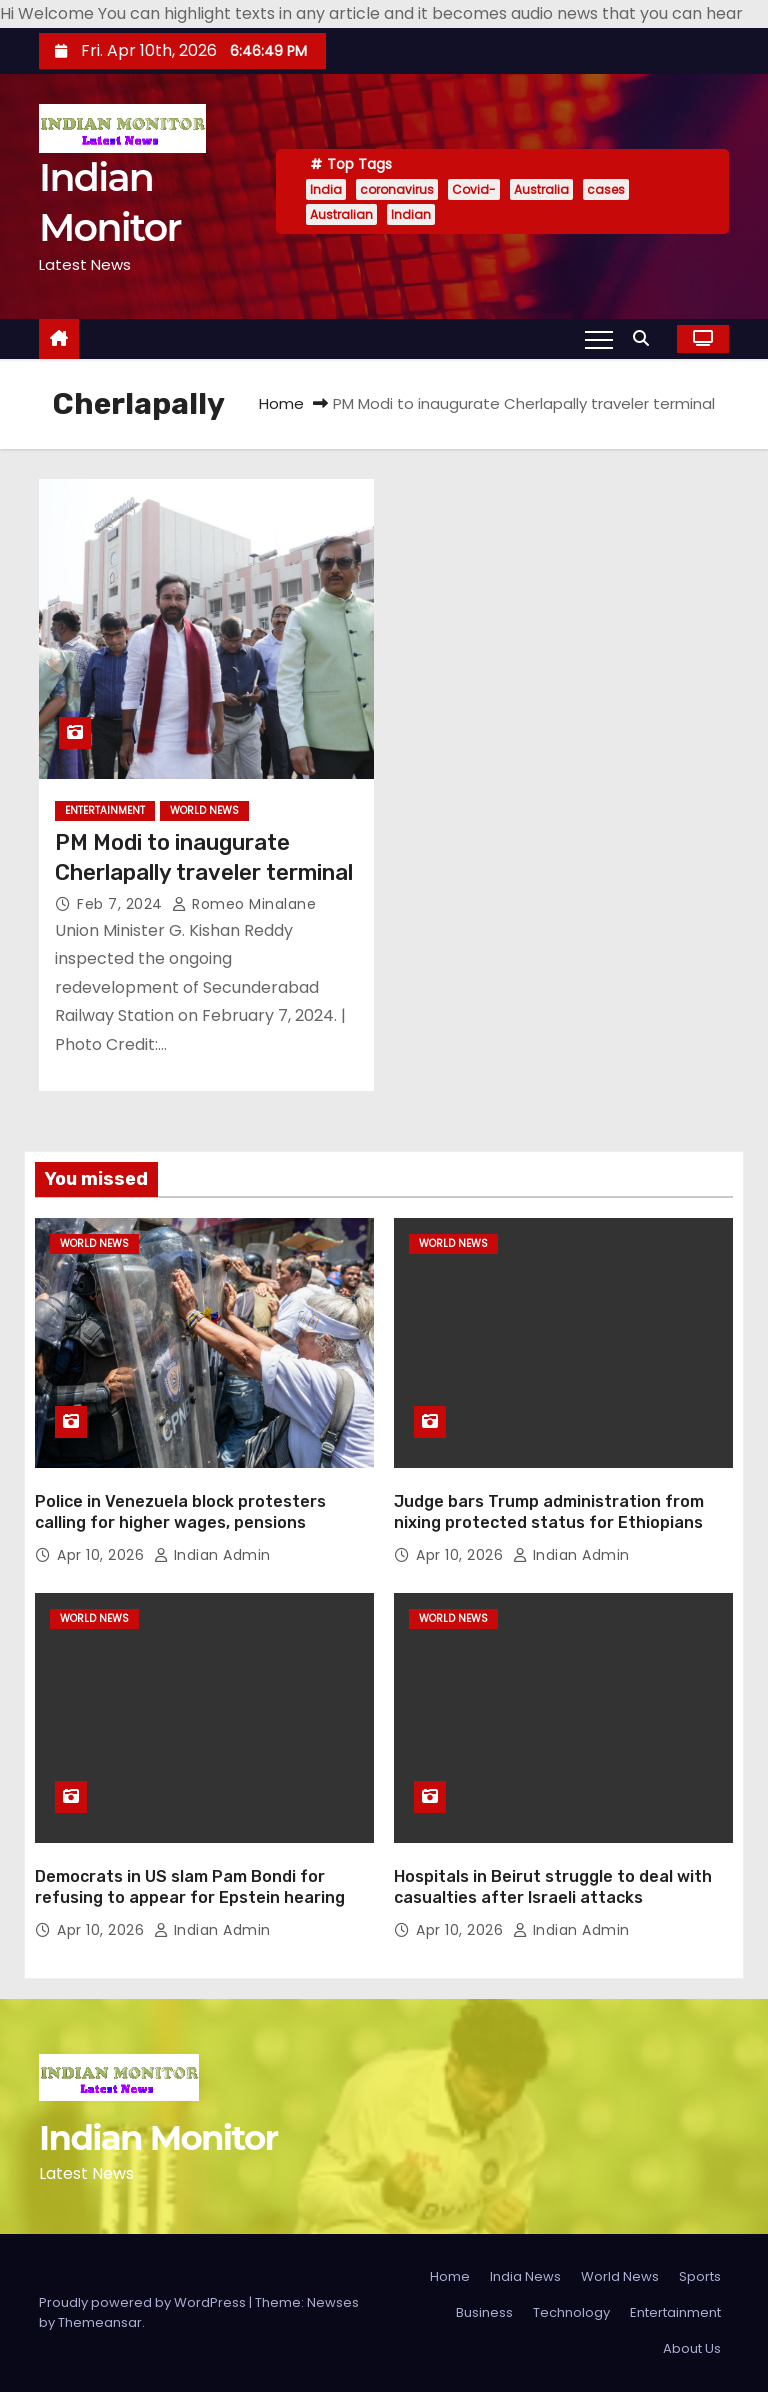  Describe the element at coordinates (606, 189) in the screenshot. I see `cases` at that location.